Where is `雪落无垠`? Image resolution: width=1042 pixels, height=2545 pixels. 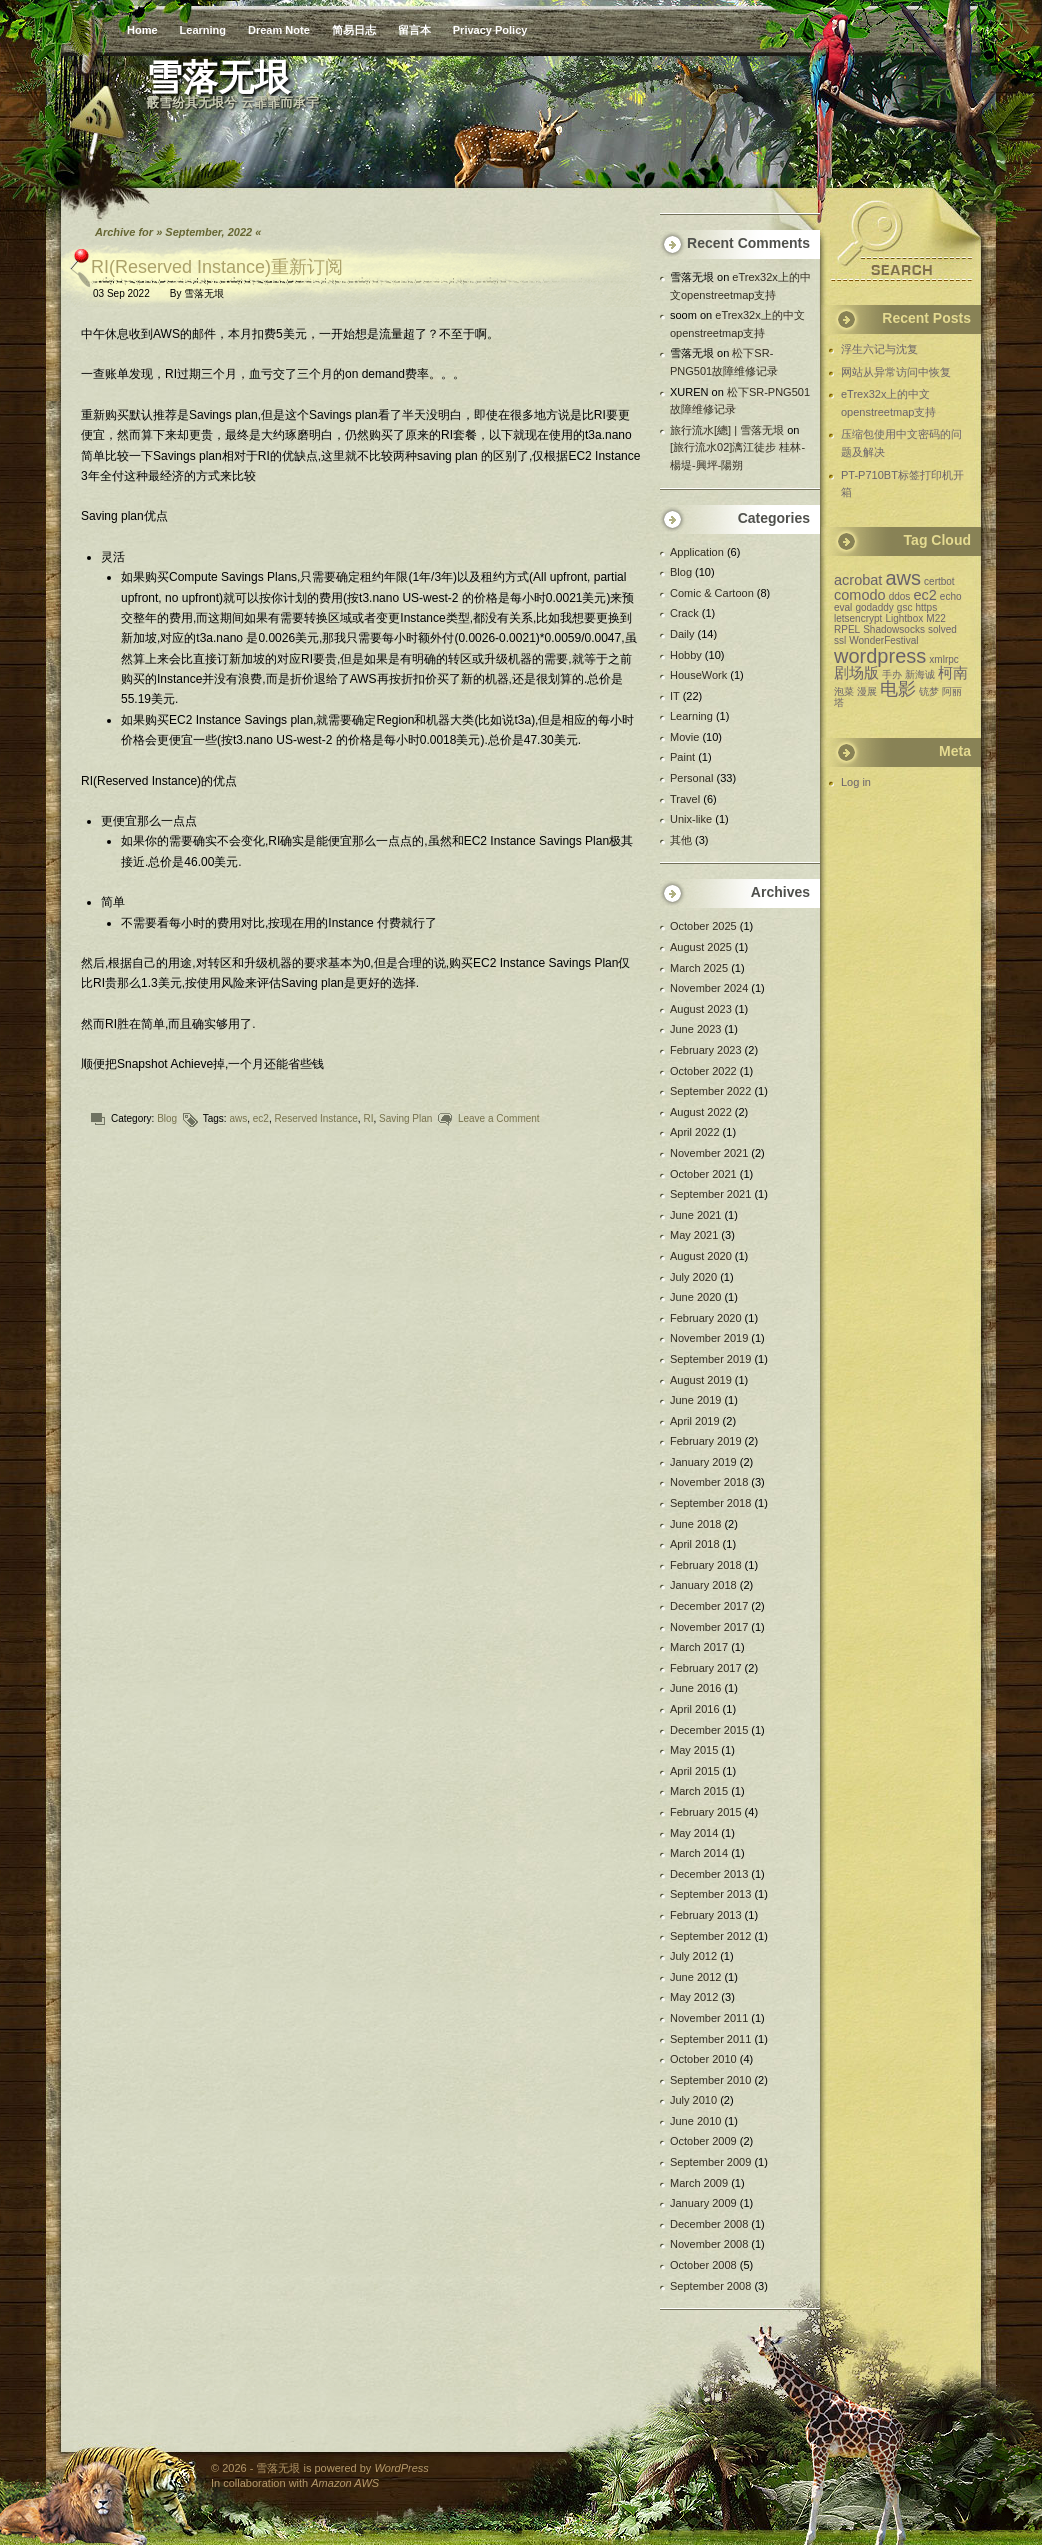 雪落无垠 is located at coordinates (204, 293).